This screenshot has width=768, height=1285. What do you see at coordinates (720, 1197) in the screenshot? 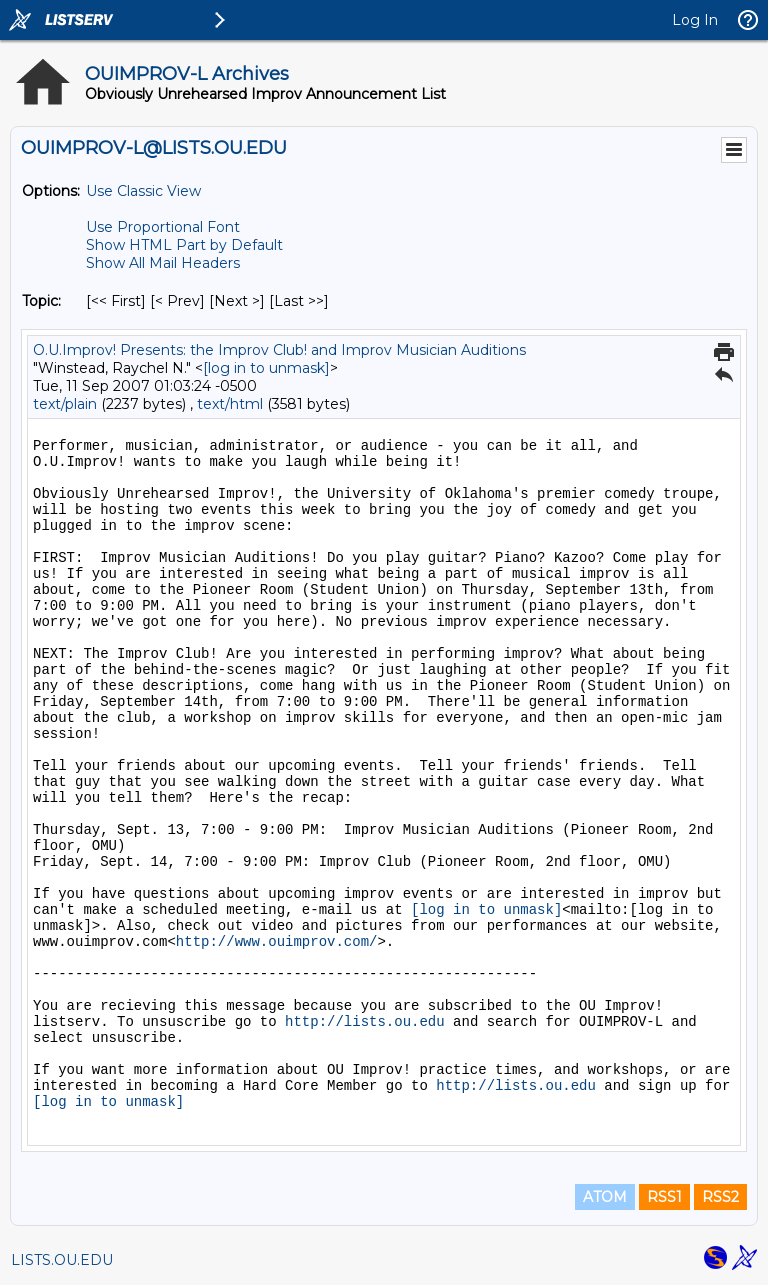
I see `RSS2` at bounding box center [720, 1197].